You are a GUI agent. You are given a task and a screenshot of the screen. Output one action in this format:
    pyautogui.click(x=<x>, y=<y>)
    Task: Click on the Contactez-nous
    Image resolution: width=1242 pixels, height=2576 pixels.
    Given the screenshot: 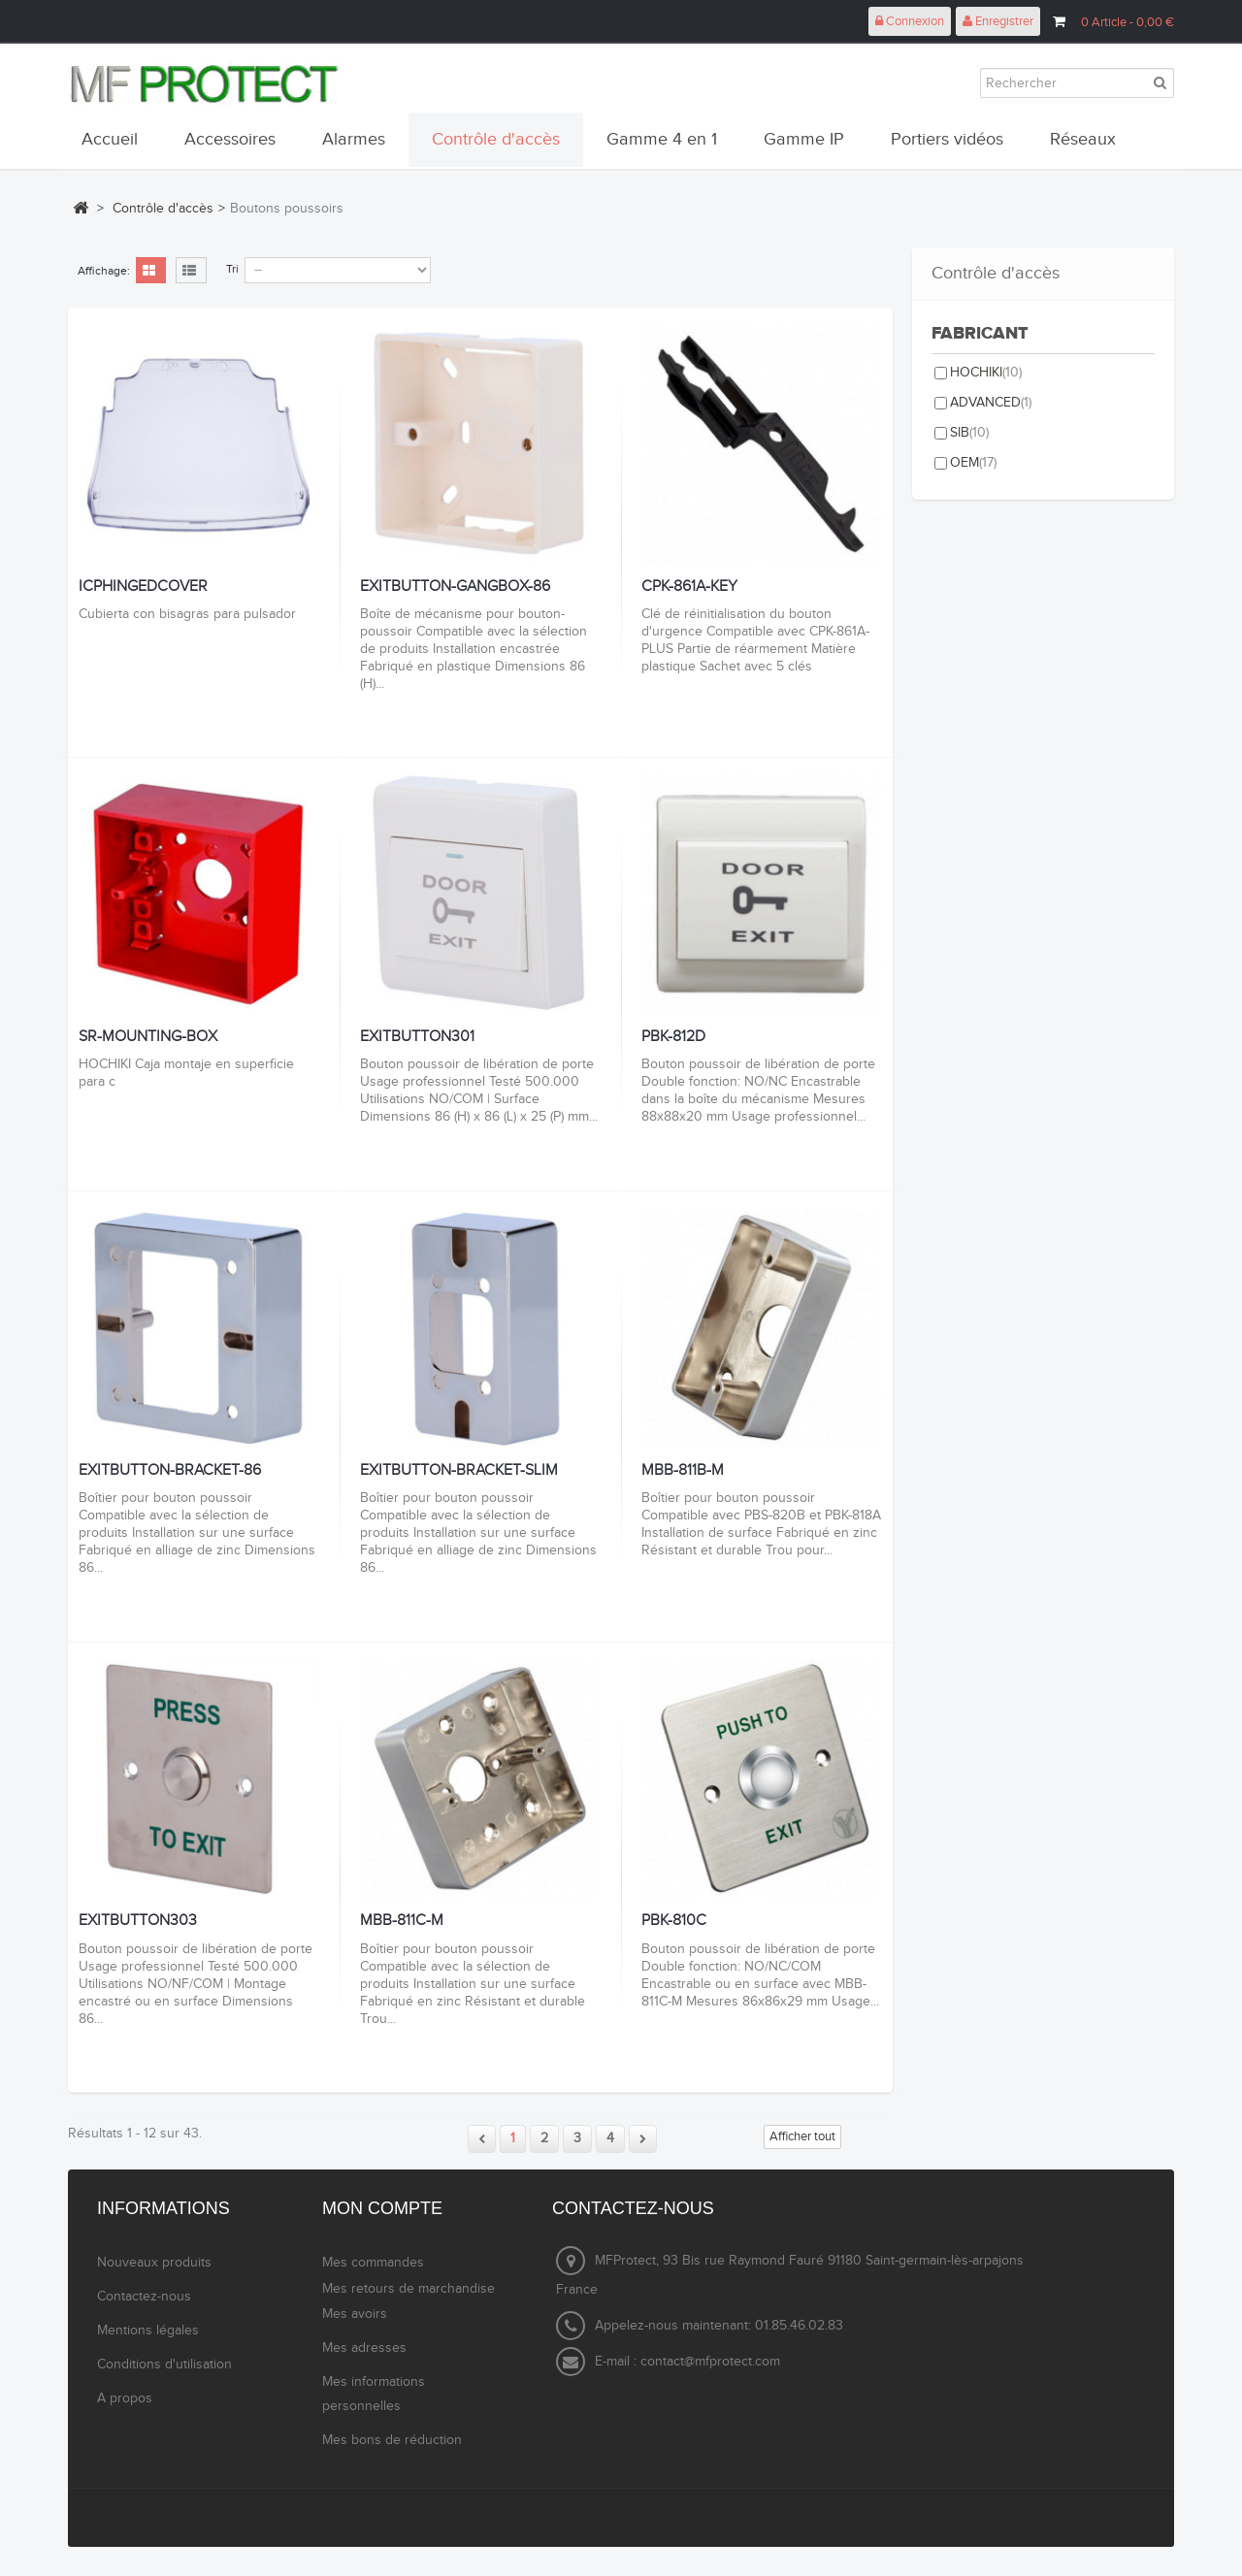 What is the action you would take?
    pyautogui.click(x=144, y=2296)
    